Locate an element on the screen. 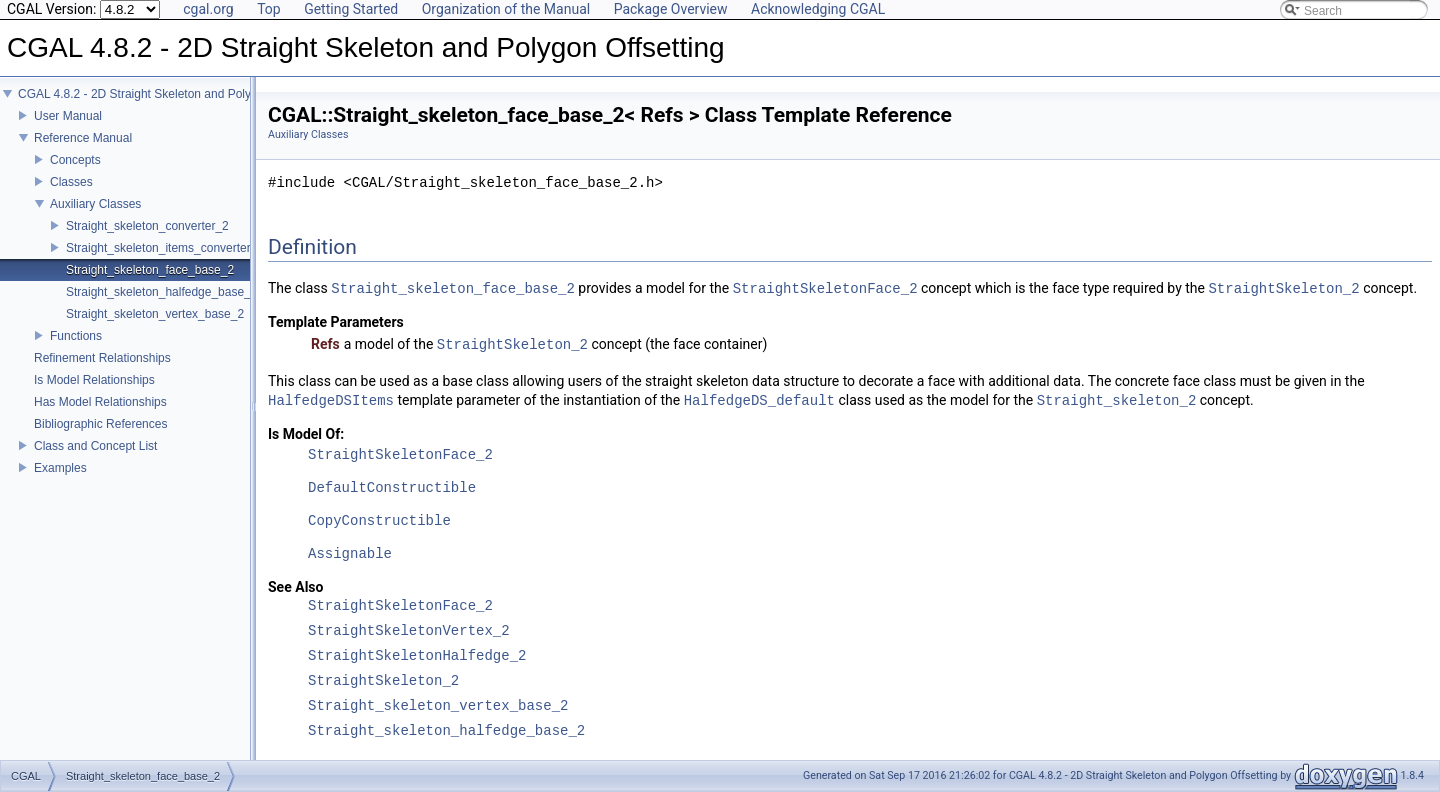 Image resolution: width=1440 pixels, height=792 pixels. Concepts is located at coordinates (75, 160).